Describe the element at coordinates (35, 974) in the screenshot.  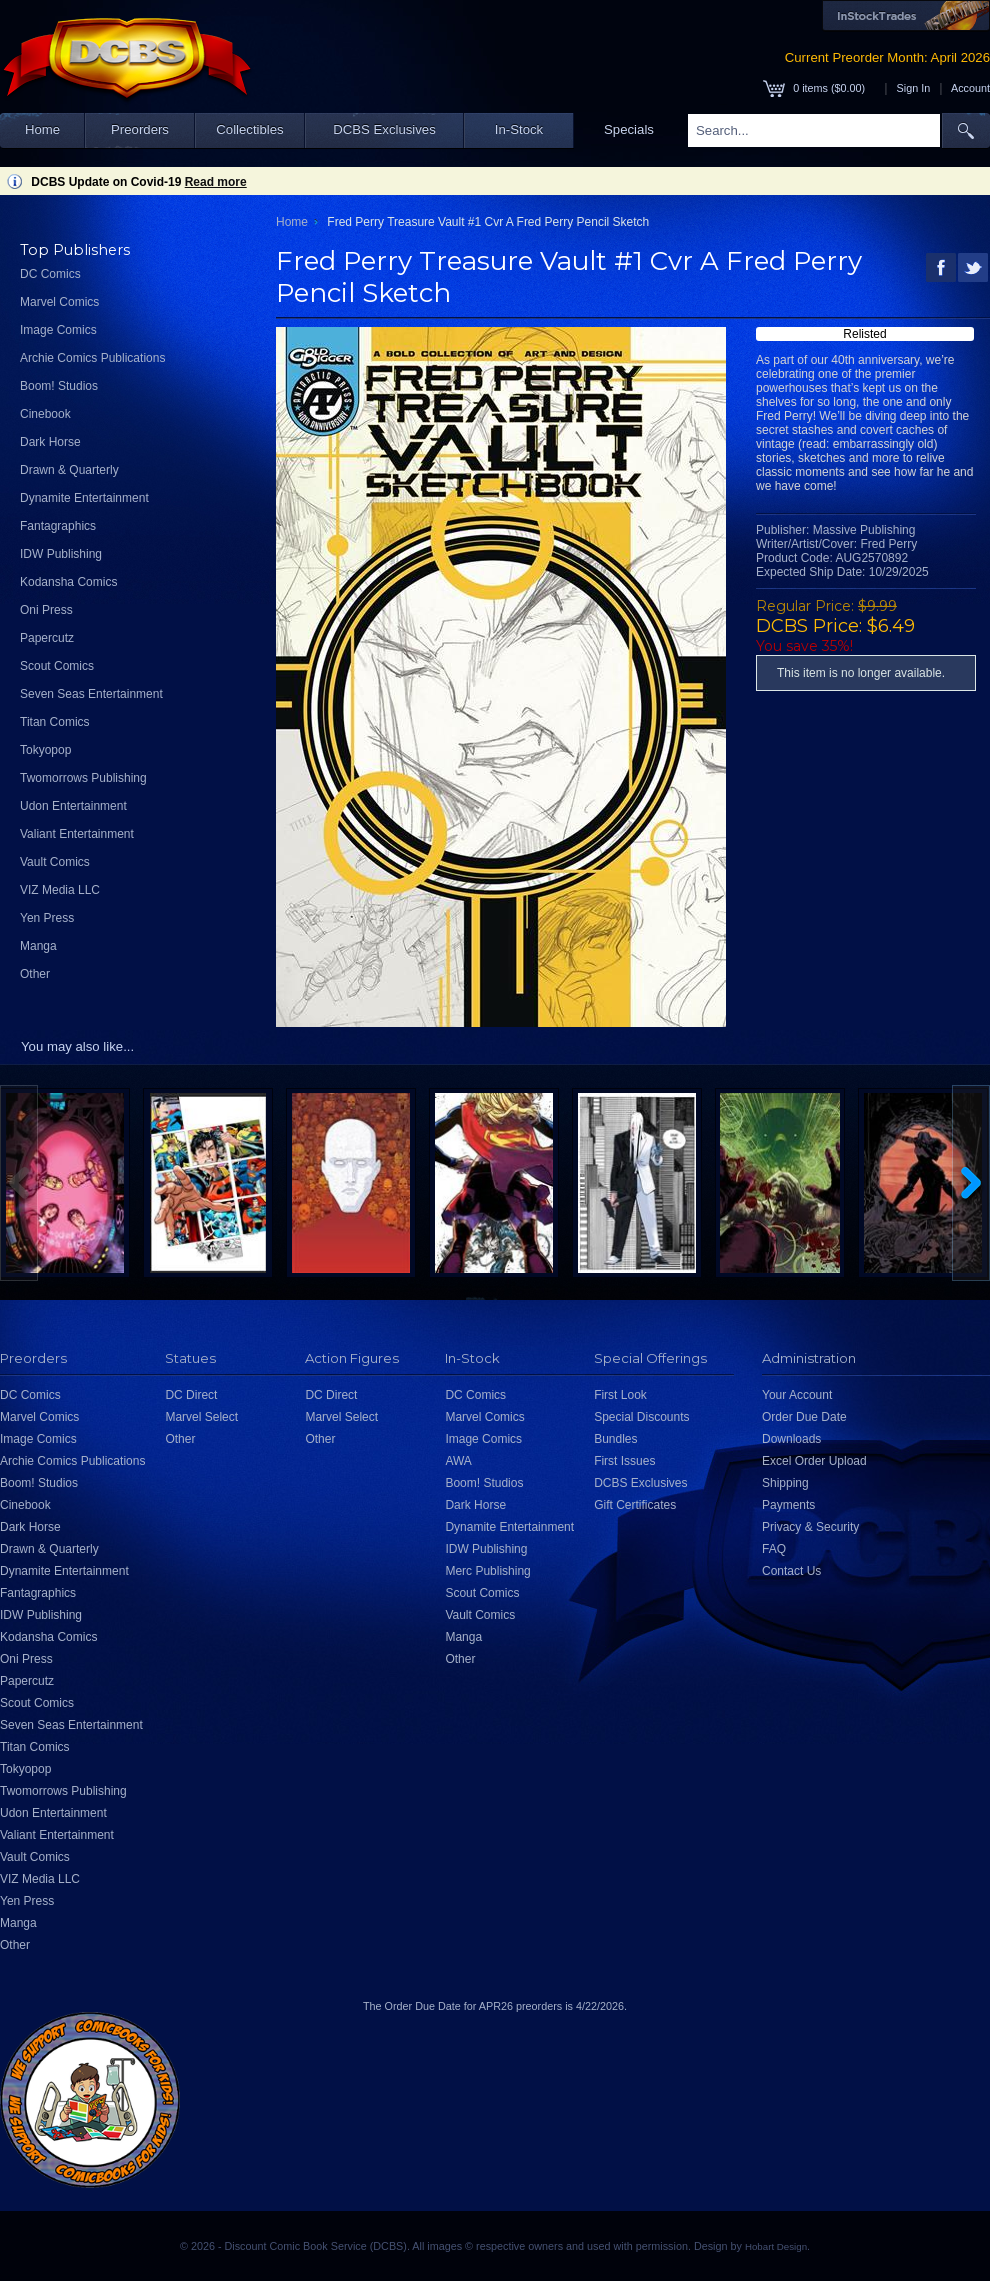
I see `Other` at that location.